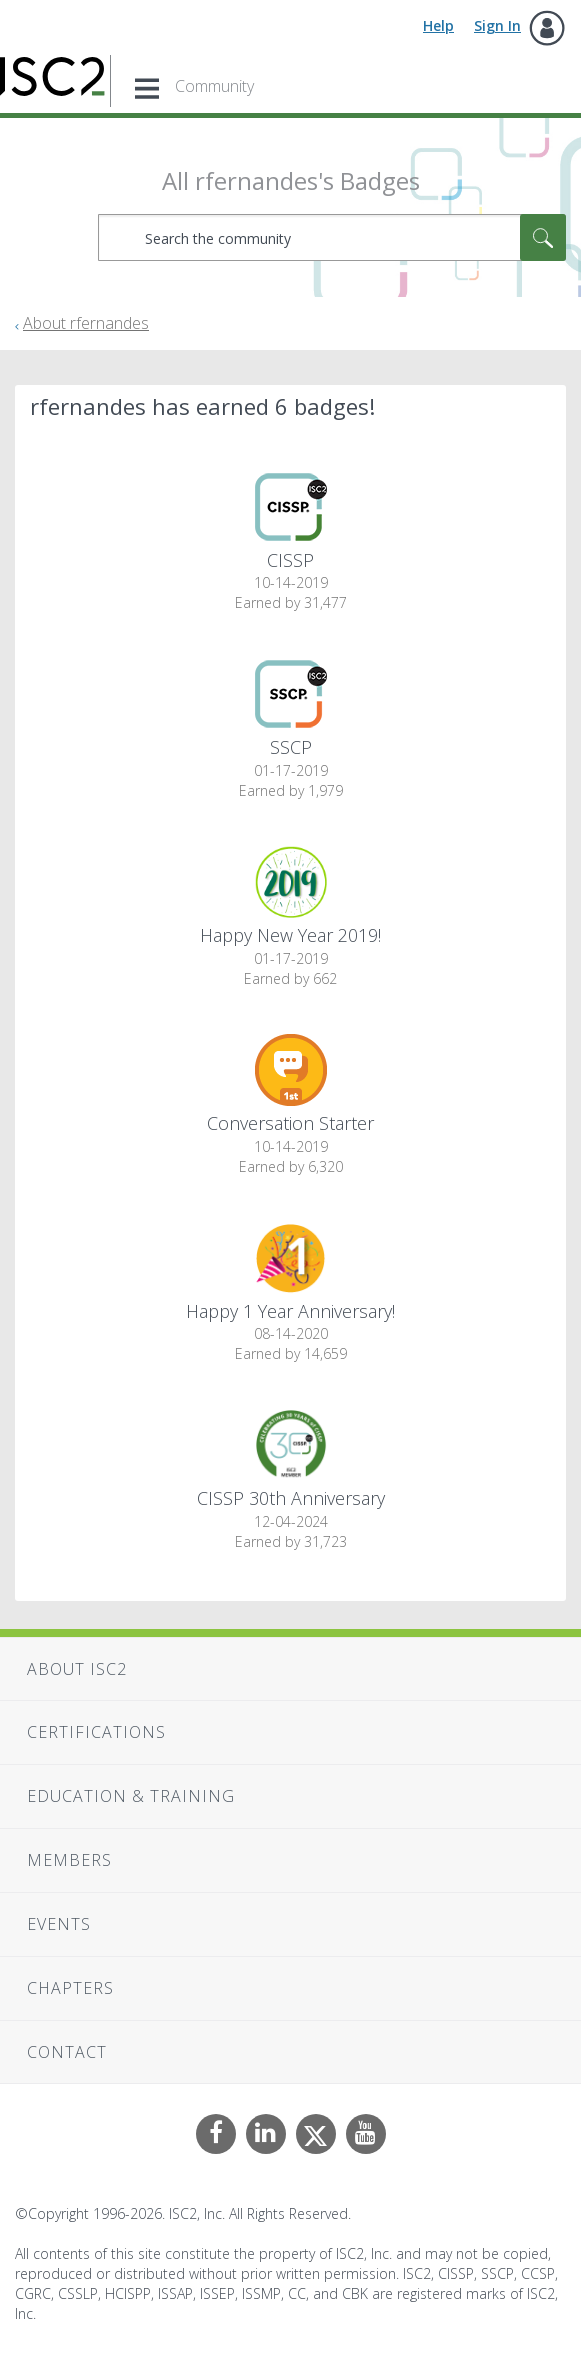  What do you see at coordinates (59, 1924) in the screenshot?
I see `Events` at bounding box center [59, 1924].